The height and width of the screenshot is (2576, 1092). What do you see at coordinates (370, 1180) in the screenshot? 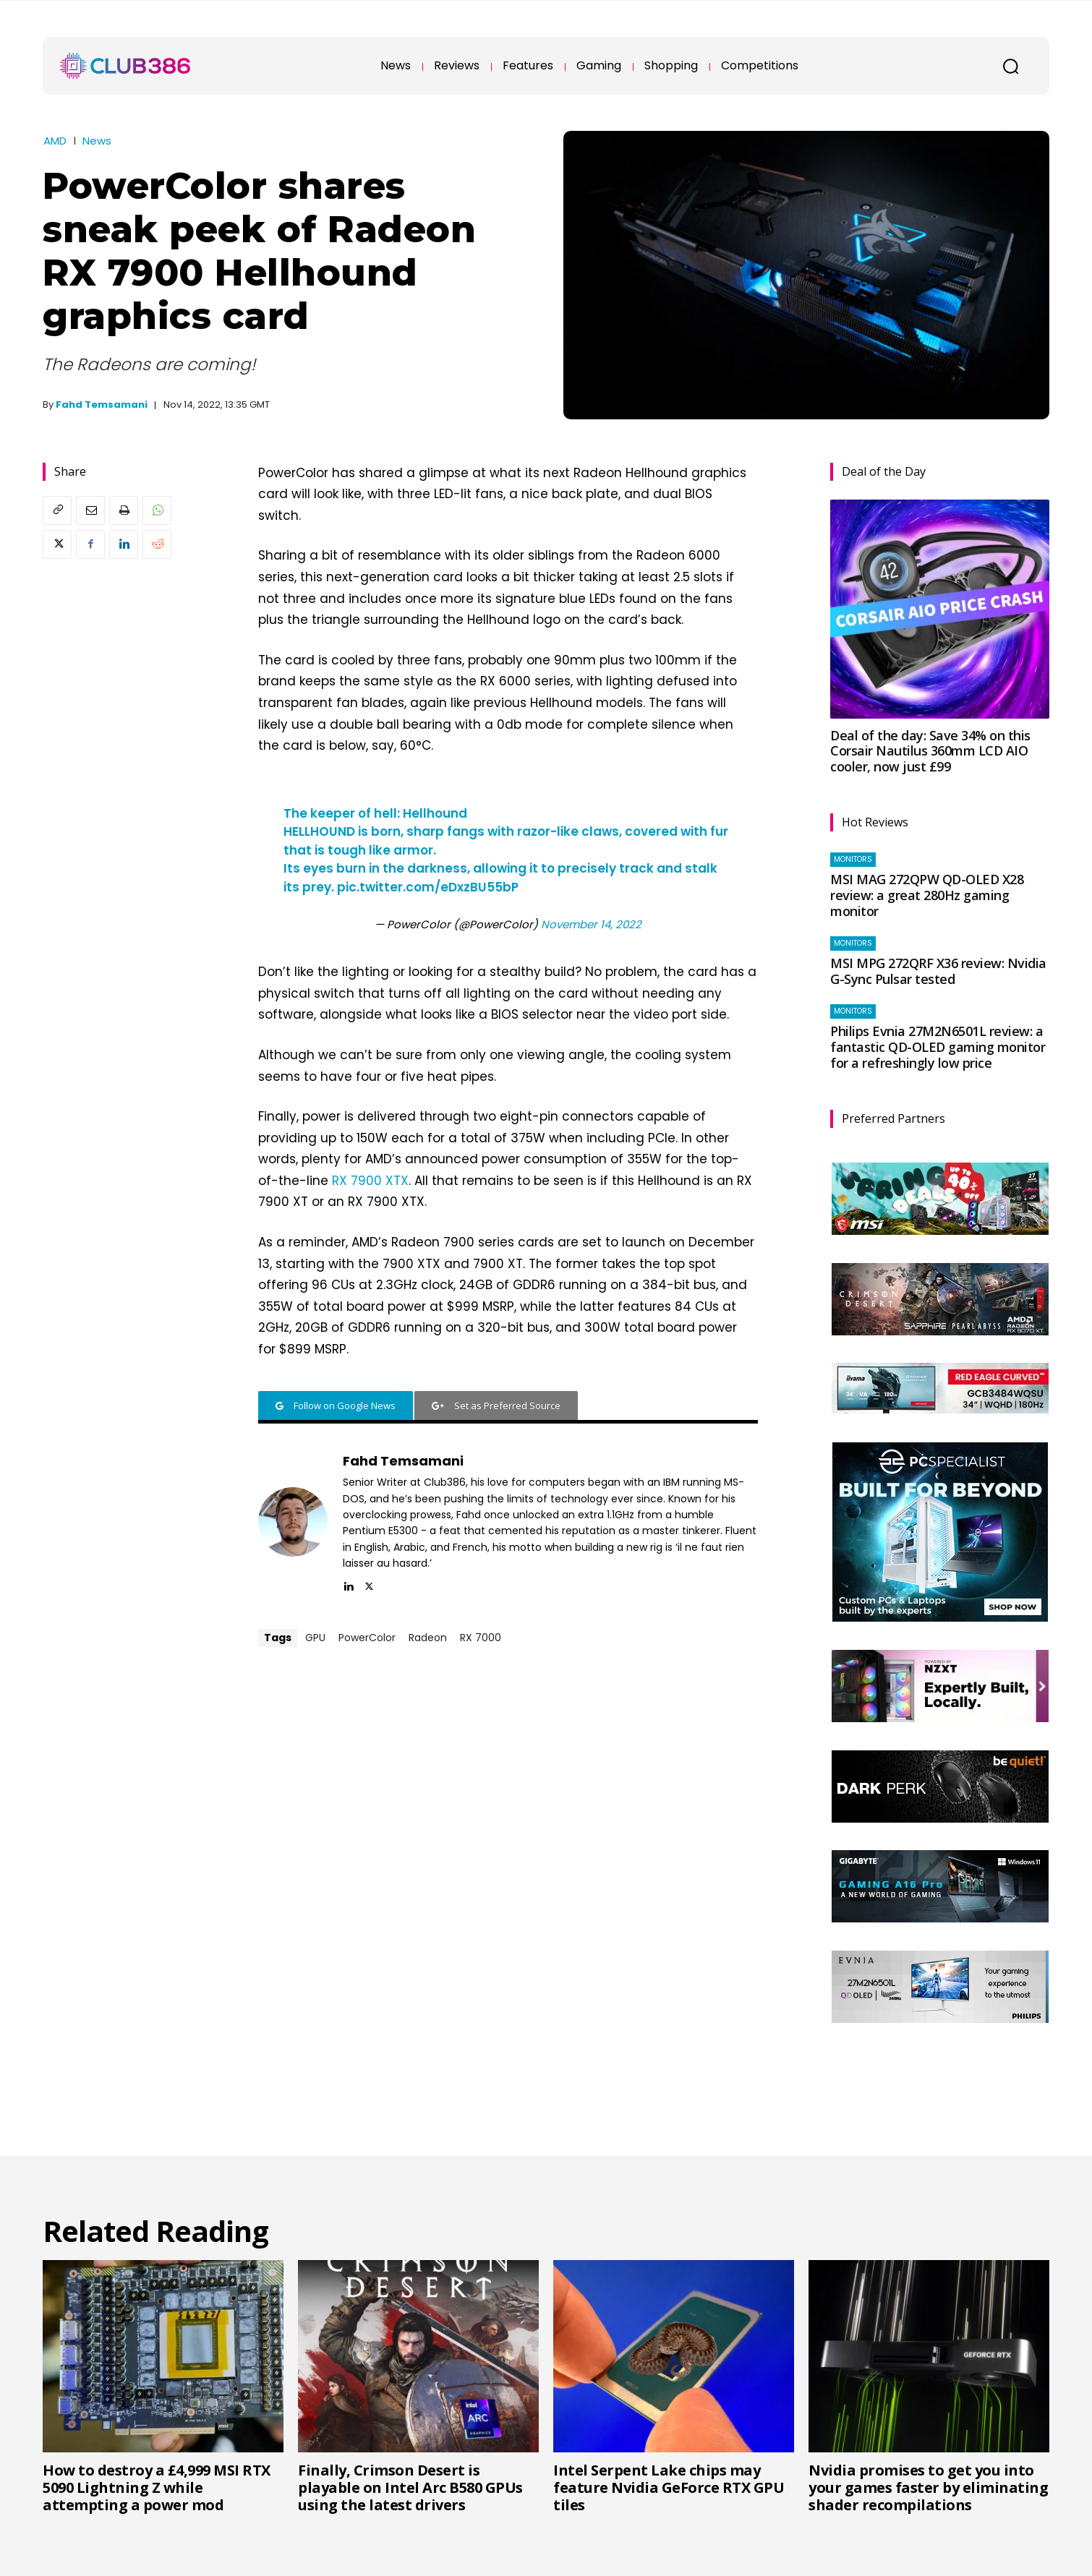
I see `RX 7900 XTX` at bounding box center [370, 1180].